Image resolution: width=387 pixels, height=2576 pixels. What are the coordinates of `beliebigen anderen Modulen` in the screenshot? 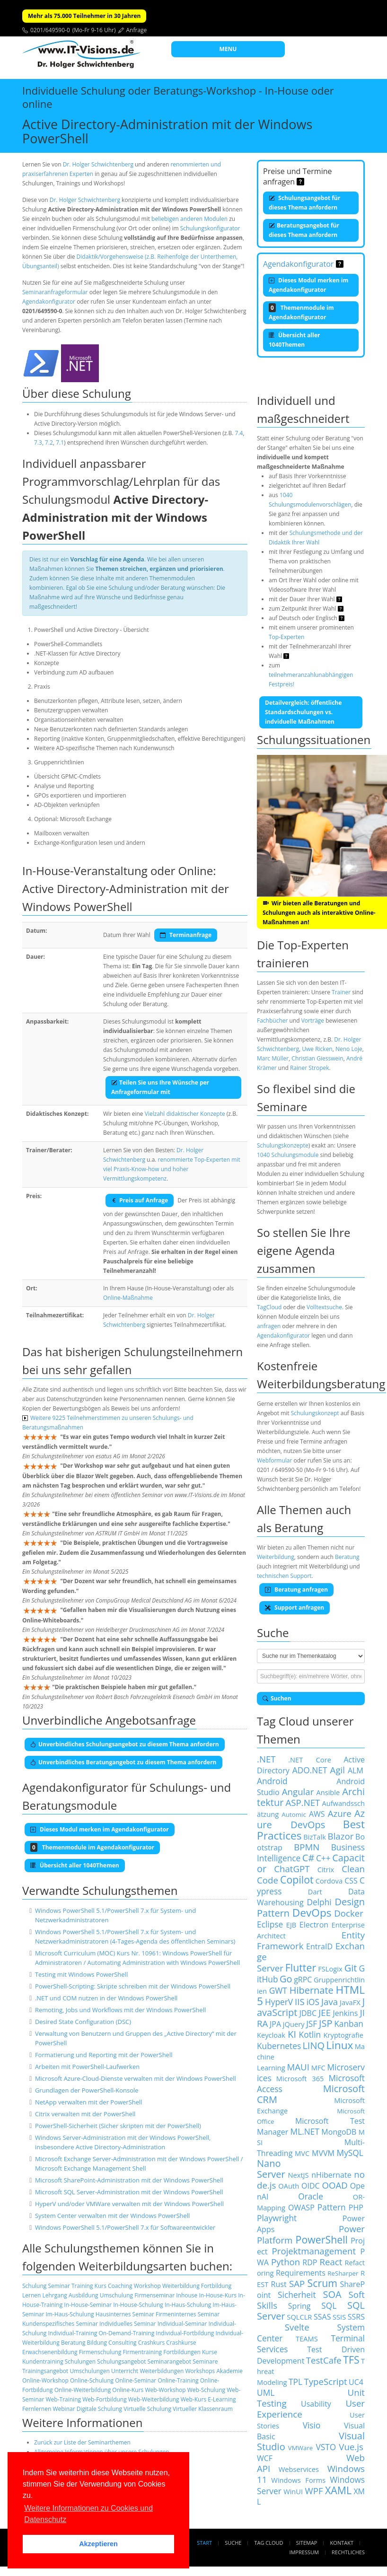 It's located at (189, 219).